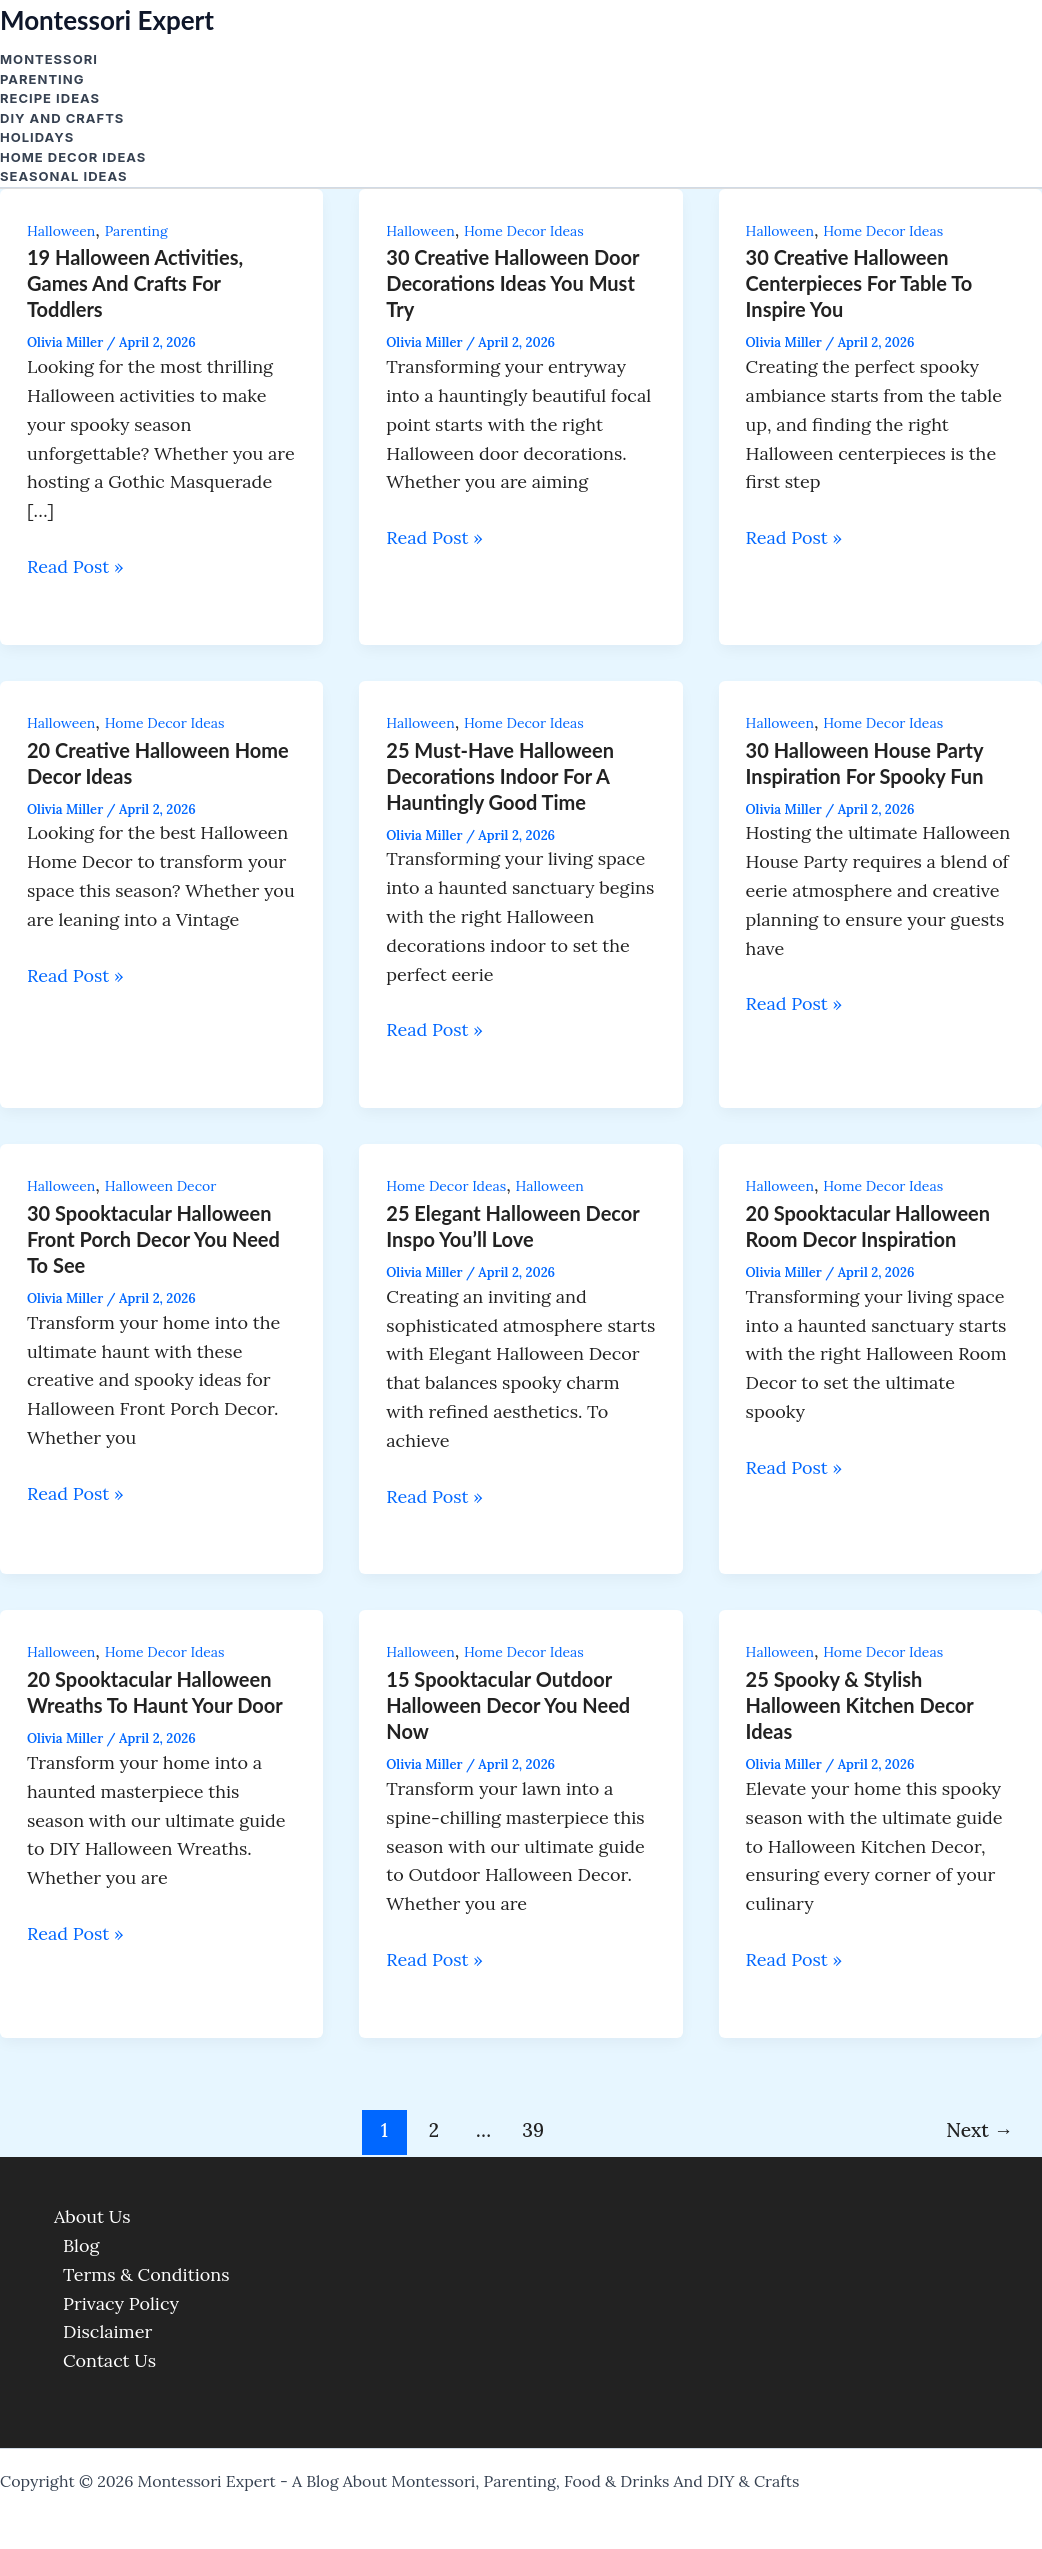 The image size is (1042, 2549). Describe the element at coordinates (512, 283) in the screenshot. I see `30 Creative Halloween Door Decorations Ideas You Must Try` at that location.